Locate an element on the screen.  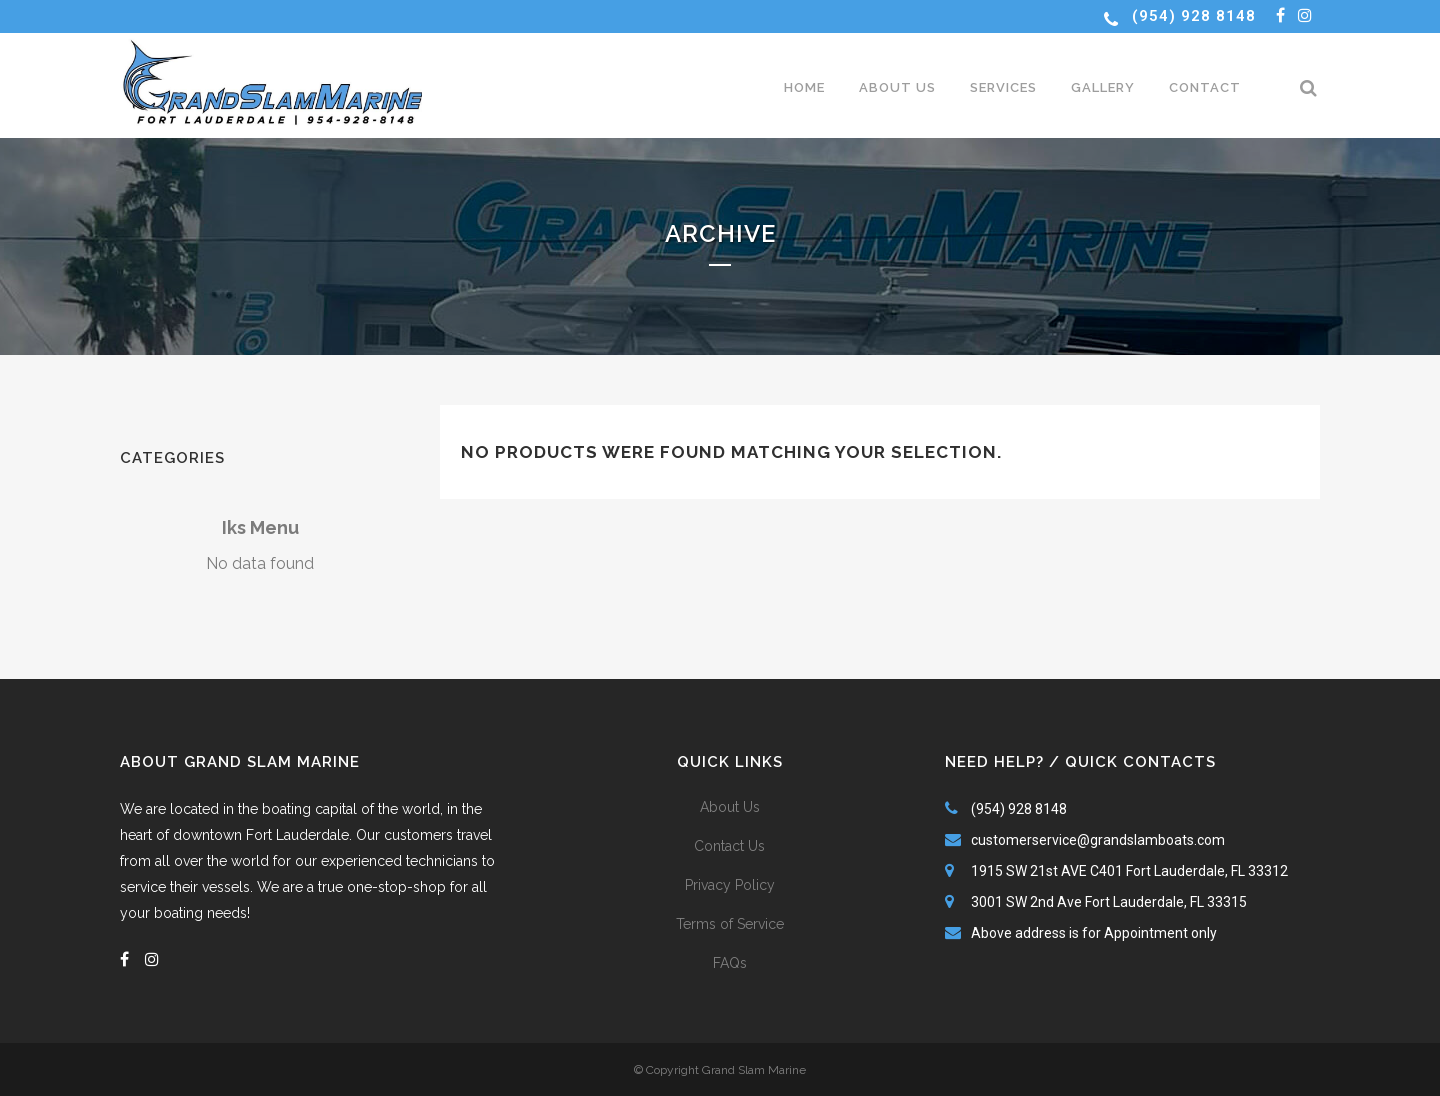
Privacy Policy is located at coordinates (730, 885).